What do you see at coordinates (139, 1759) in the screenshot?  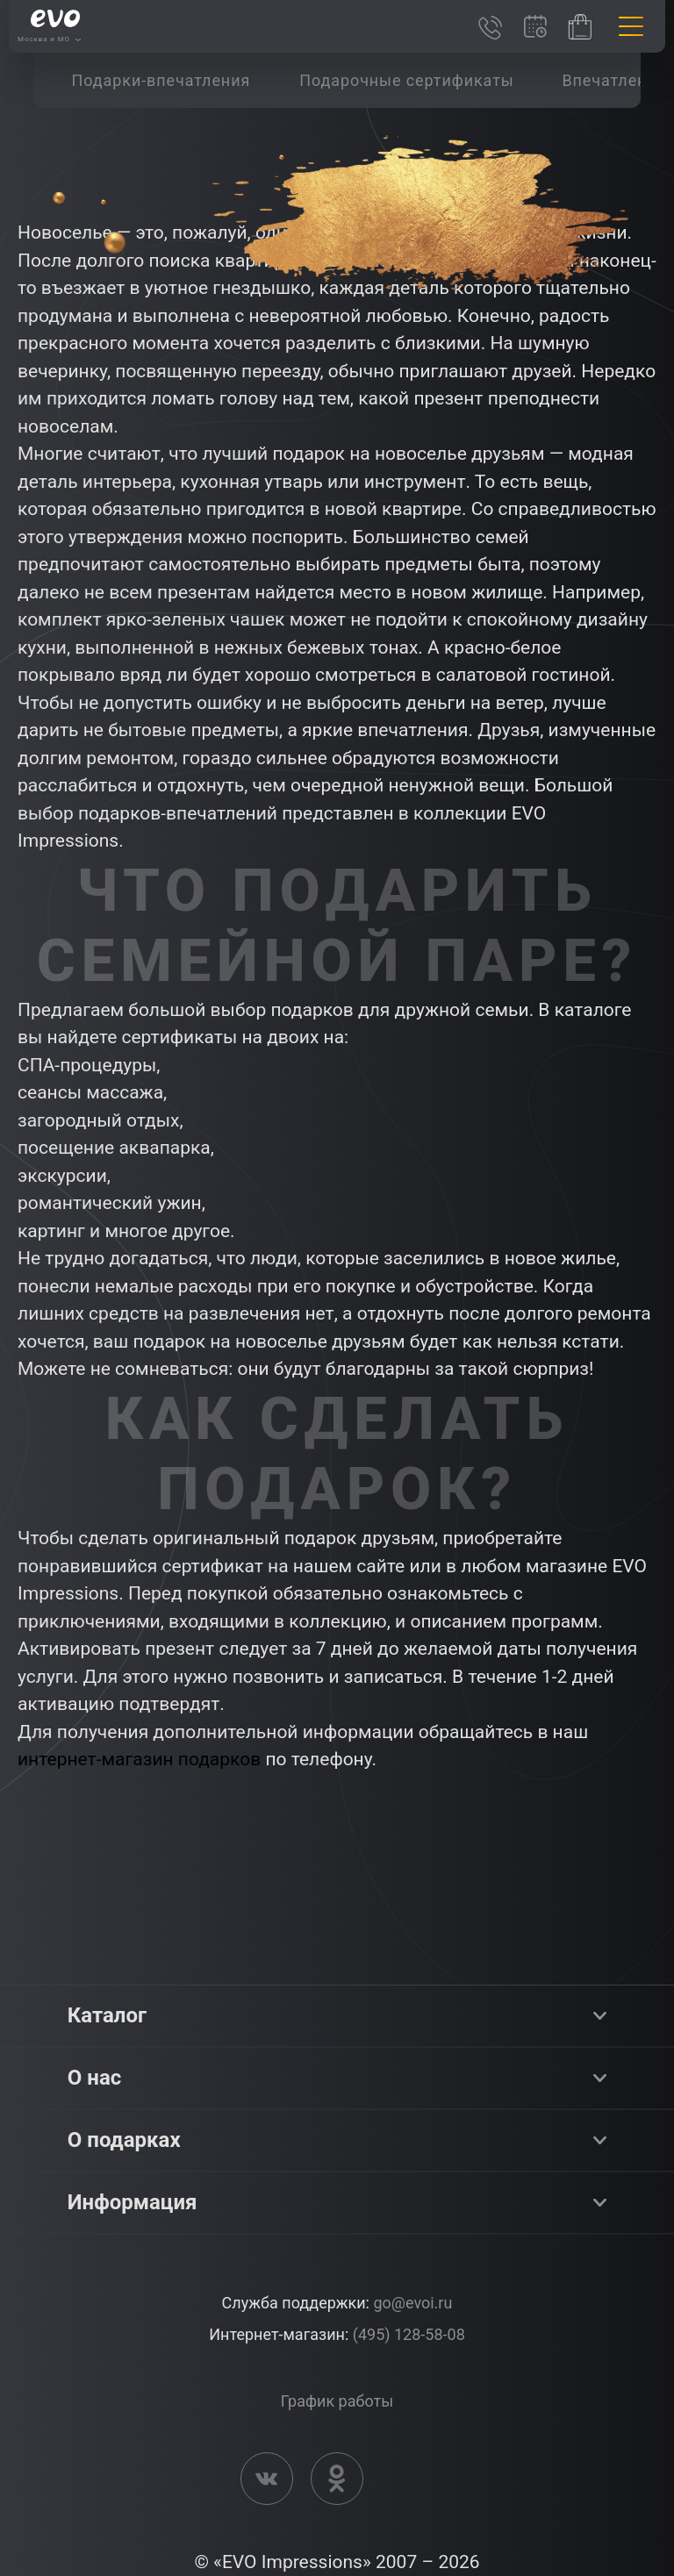 I see `интернет-магазин подарков` at bounding box center [139, 1759].